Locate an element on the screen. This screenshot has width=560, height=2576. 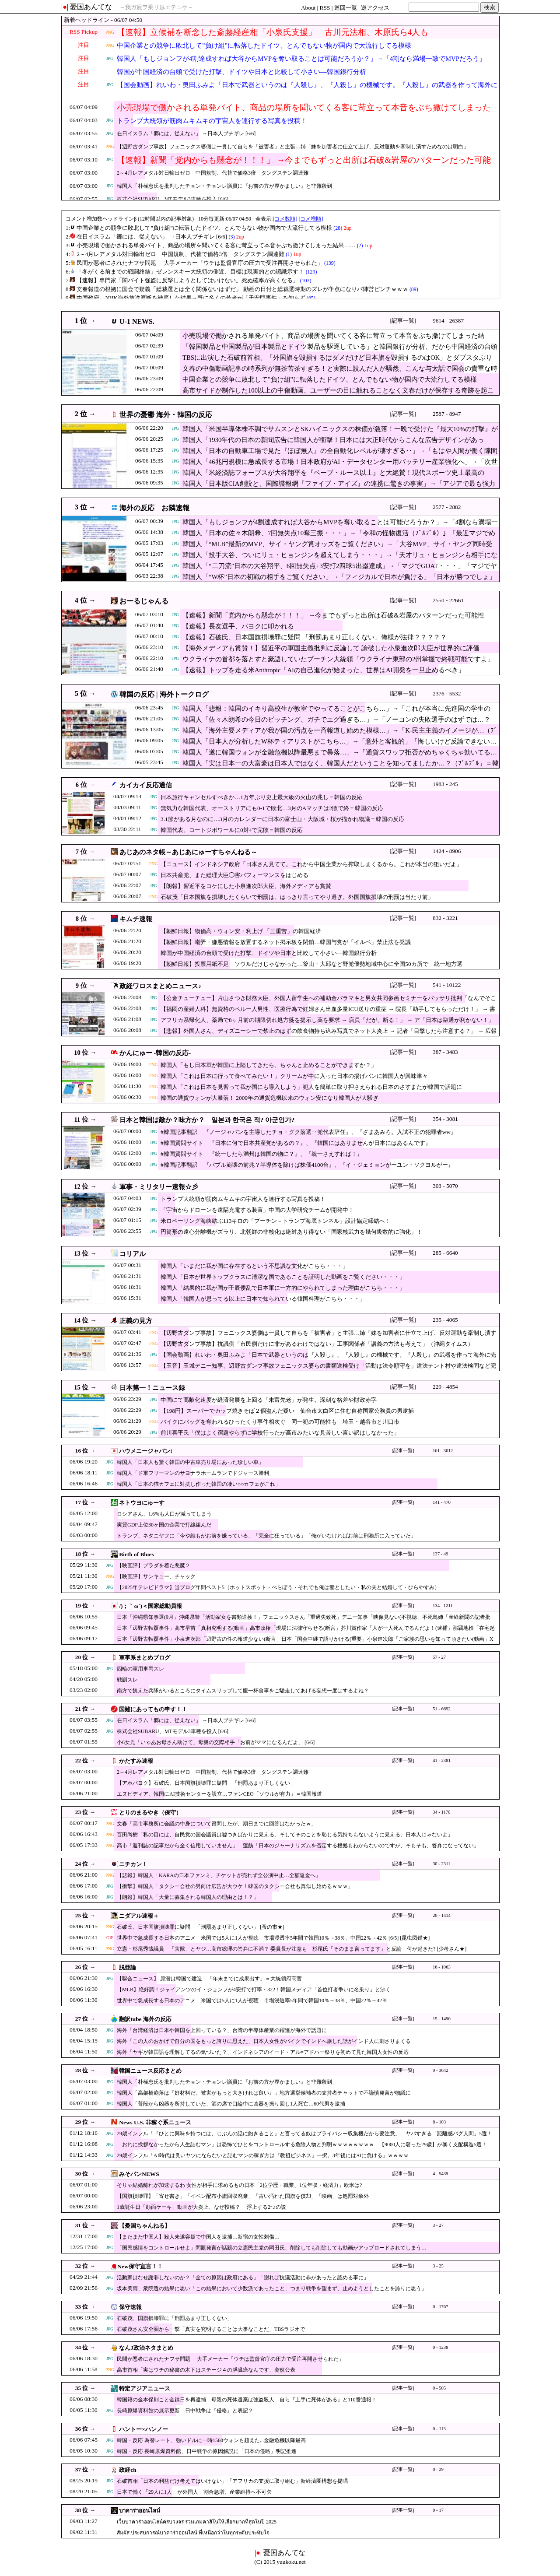
海外「台湾経済は日本や韓国を上回っている？」台湾の半導体産業の躍進が海外で話題に is located at coordinates (222, 2030).